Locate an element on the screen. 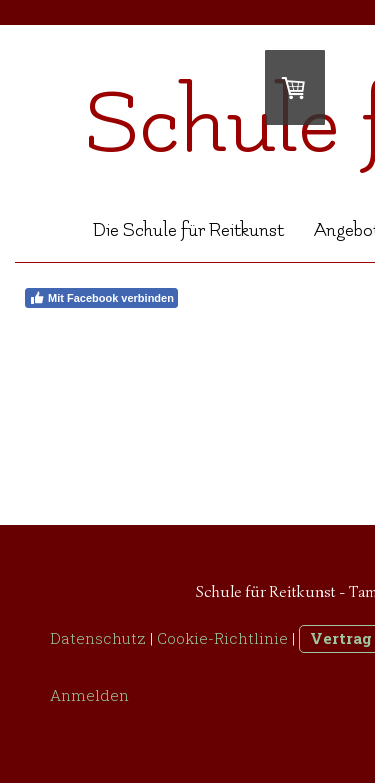  Datenschutz is located at coordinates (98, 638).